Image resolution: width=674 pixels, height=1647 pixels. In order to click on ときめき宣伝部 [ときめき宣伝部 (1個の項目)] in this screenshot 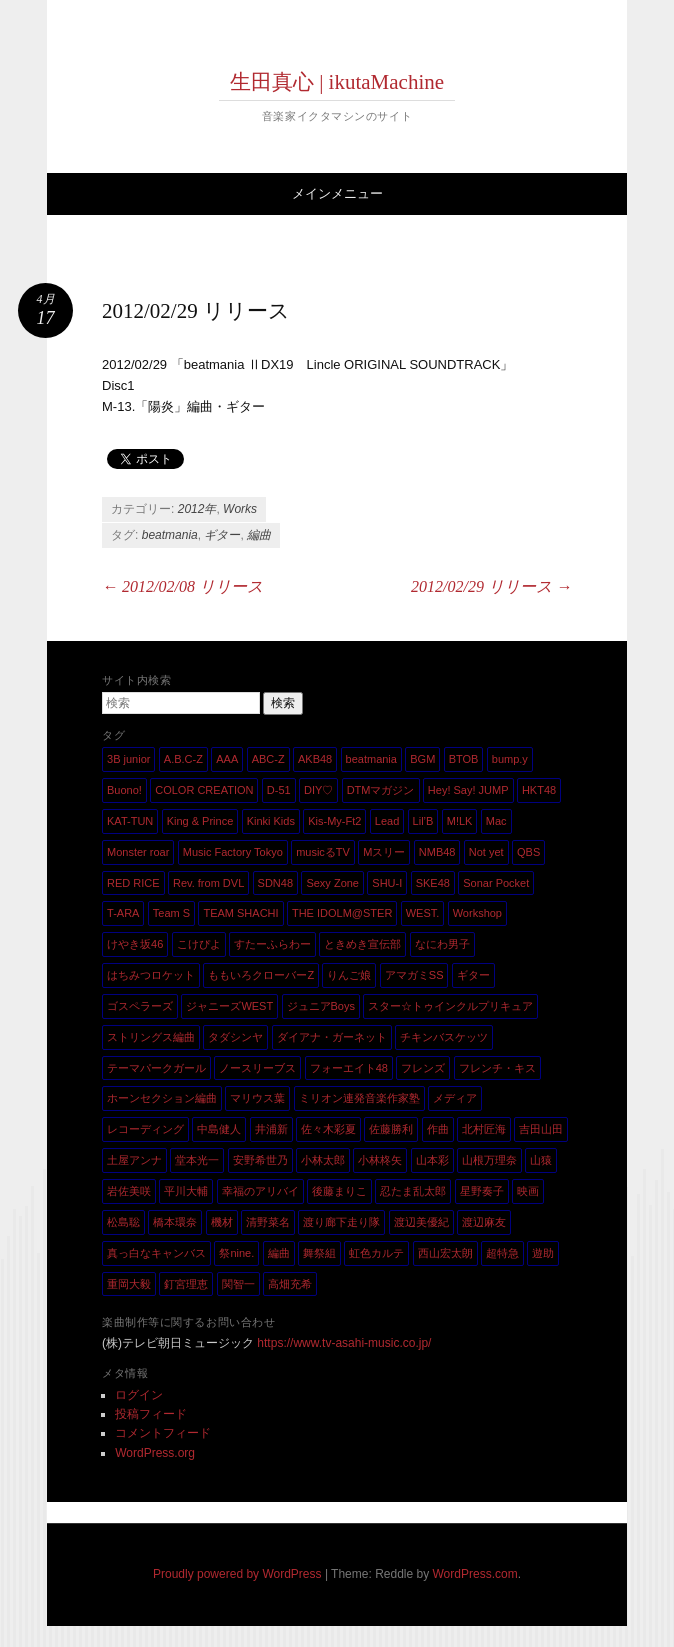, I will do `click(362, 944)`.